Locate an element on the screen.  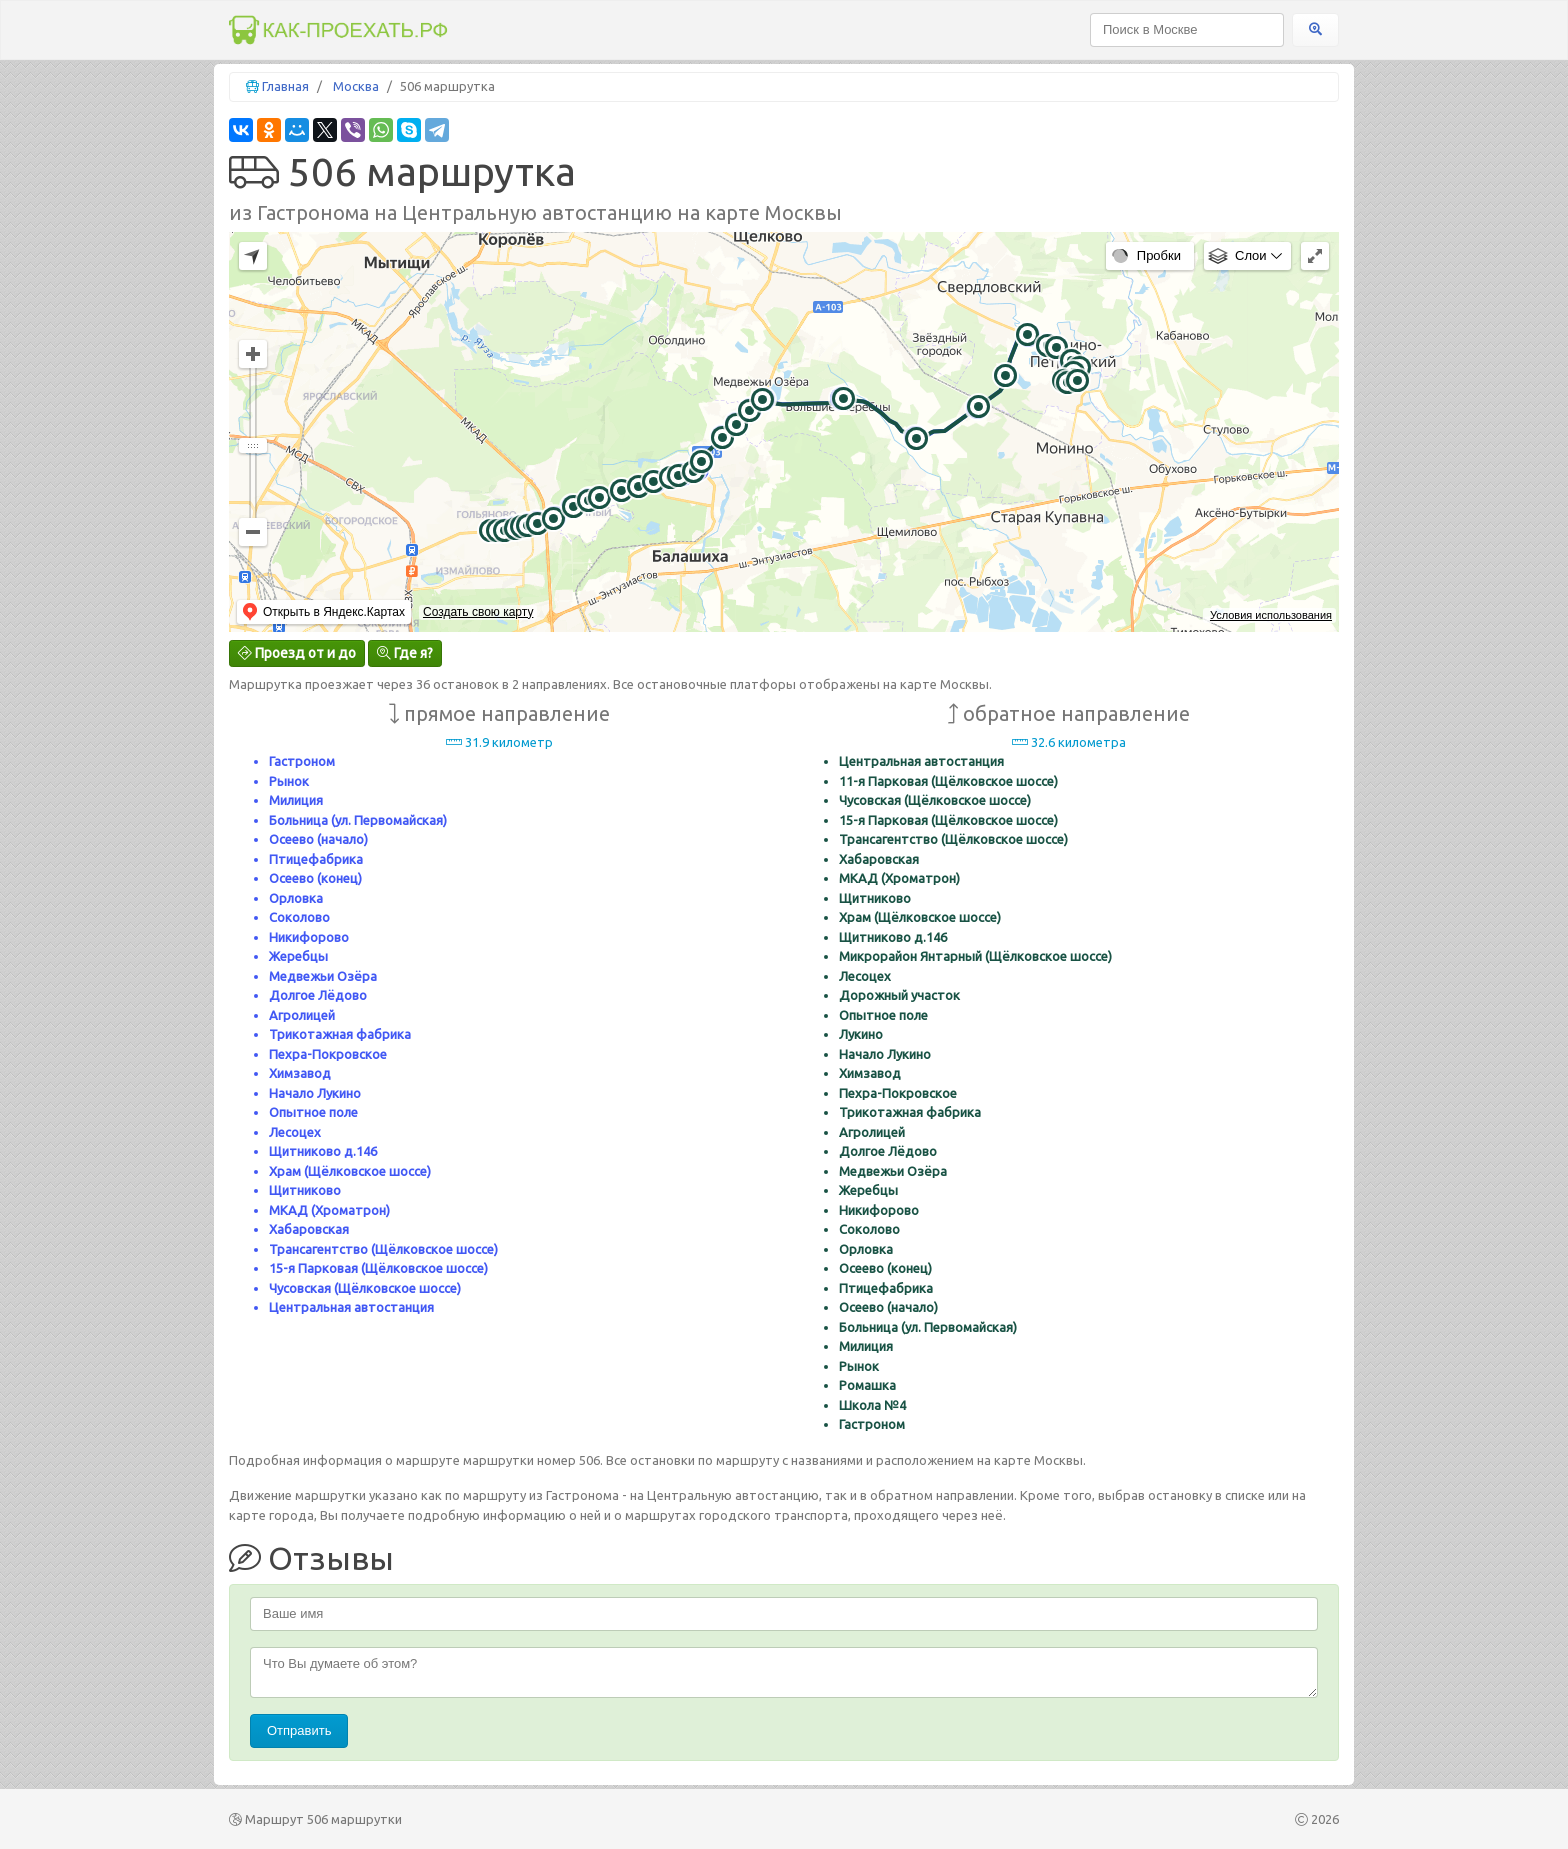
Рынок is located at coordinates (289, 781).